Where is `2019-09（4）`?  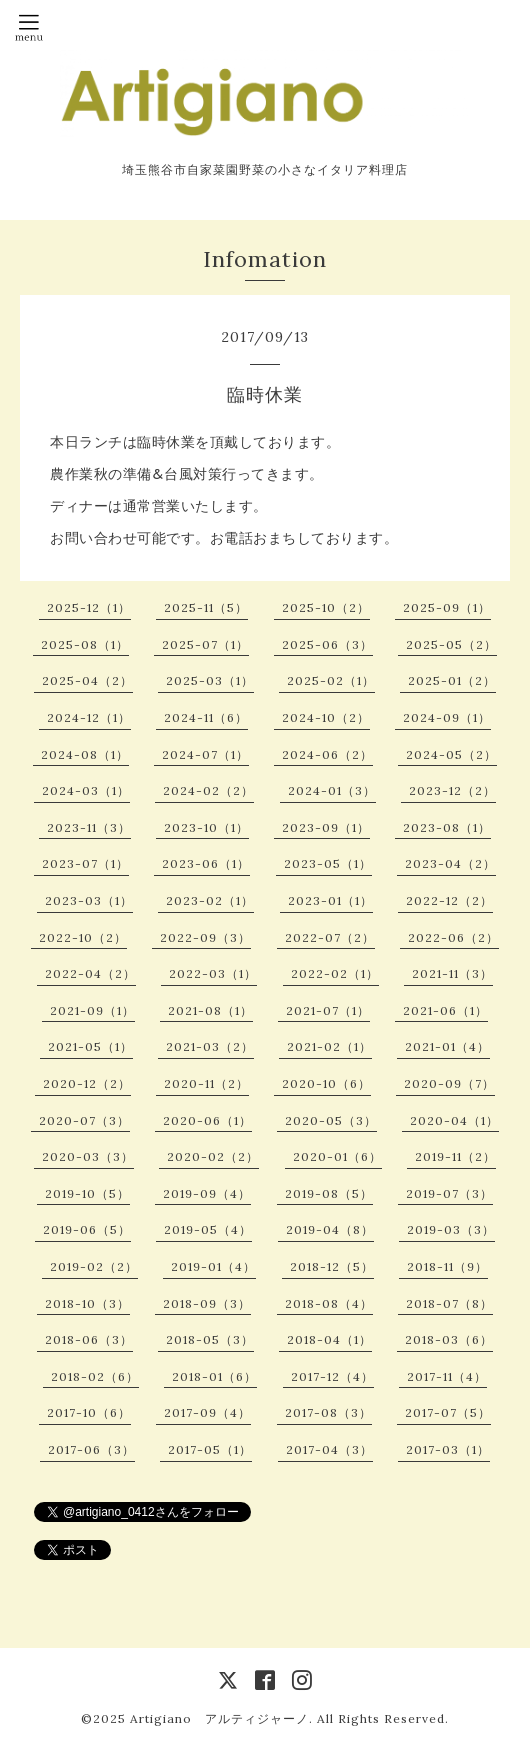
2019-09（4） is located at coordinates (207, 1193).